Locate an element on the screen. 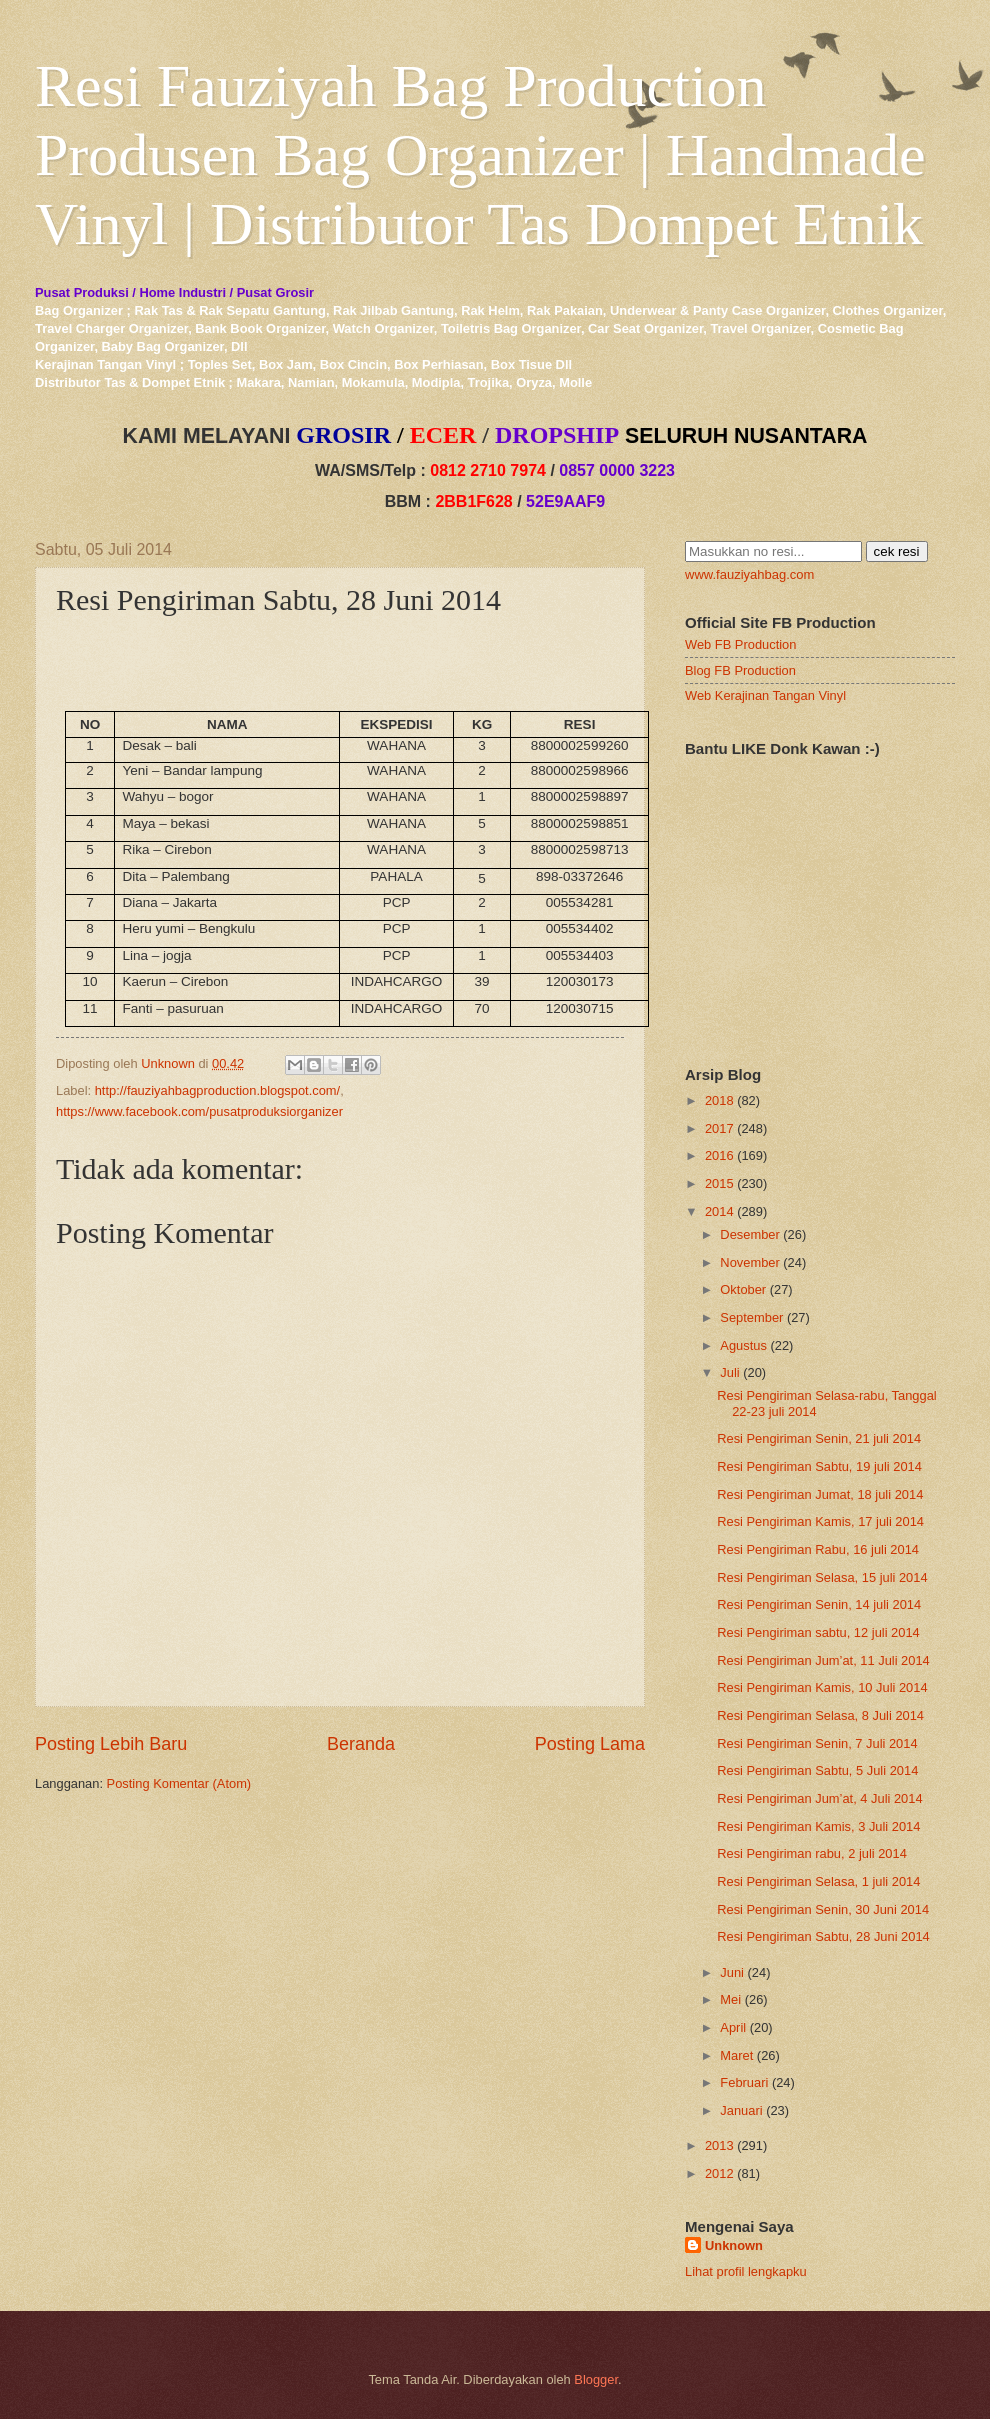 The image size is (990, 2419). Posting Lama is located at coordinates (590, 1744).